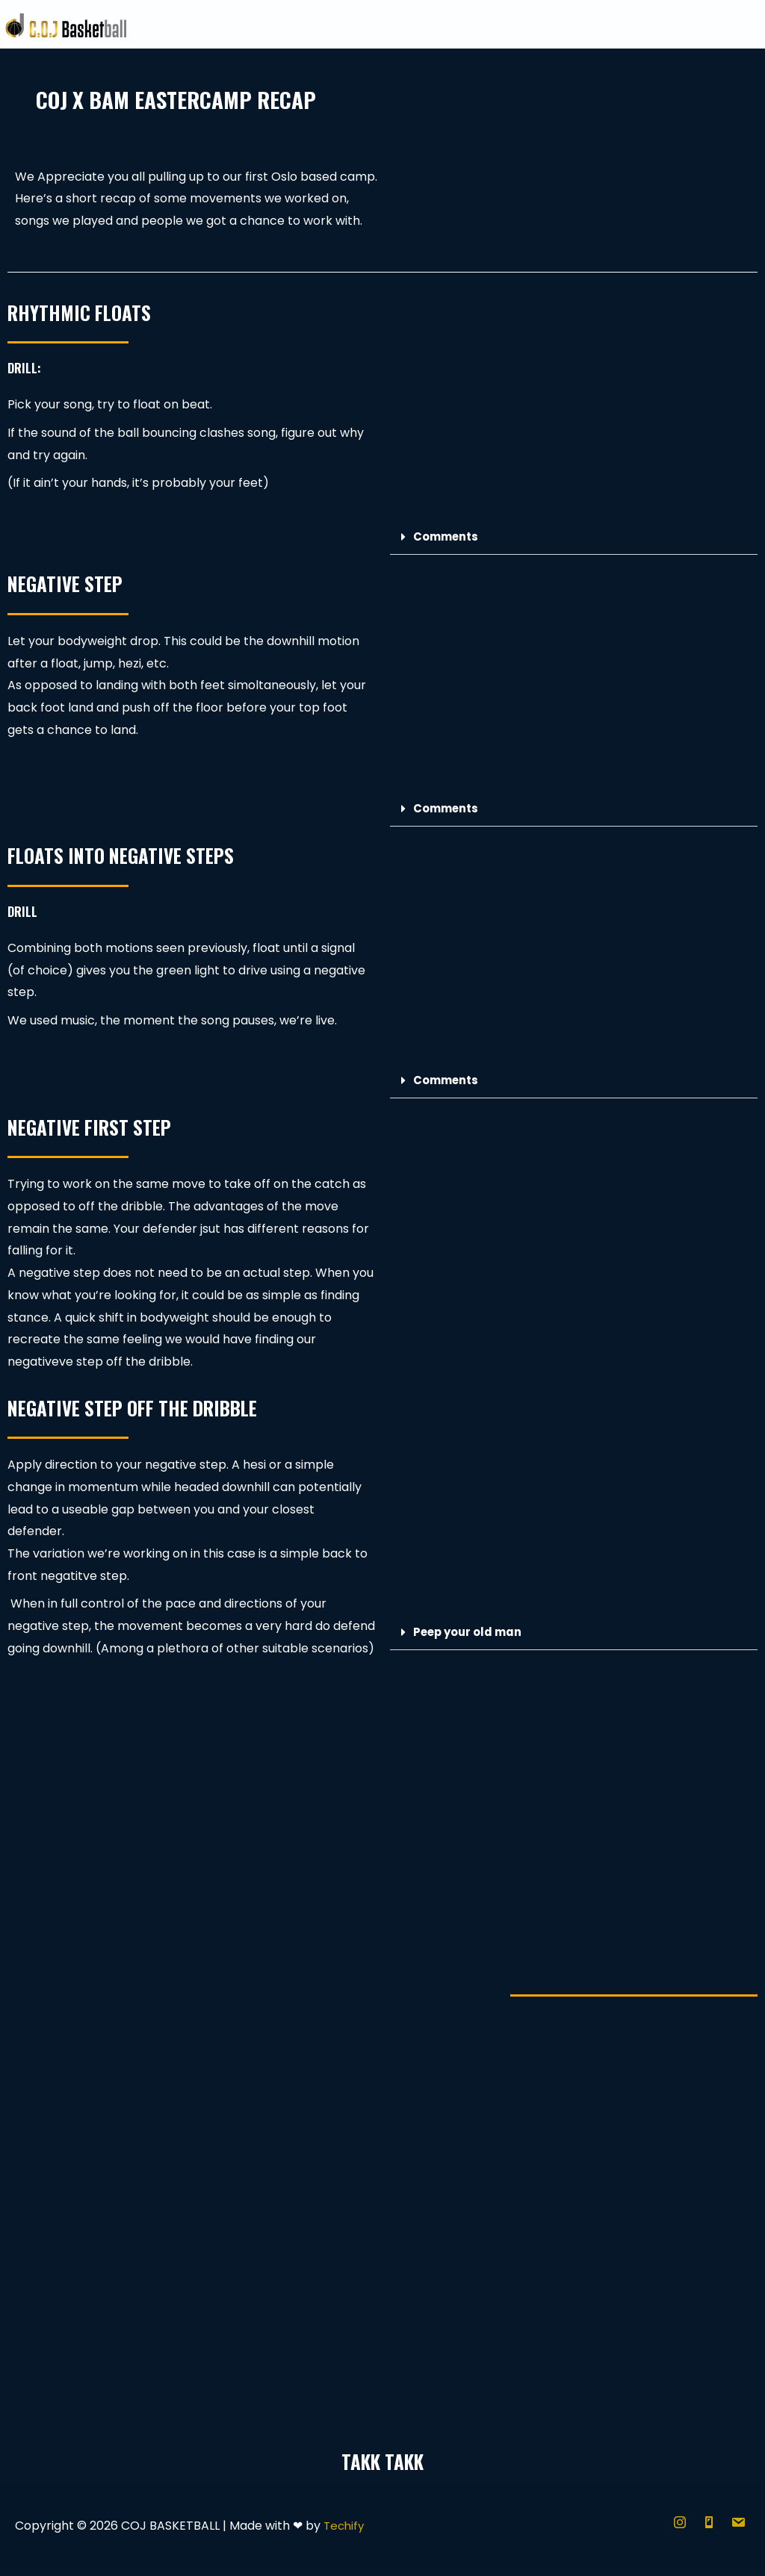 The image size is (765, 2576). What do you see at coordinates (471, 1639) in the screenshot?
I see `Peep your old man` at bounding box center [471, 1639].